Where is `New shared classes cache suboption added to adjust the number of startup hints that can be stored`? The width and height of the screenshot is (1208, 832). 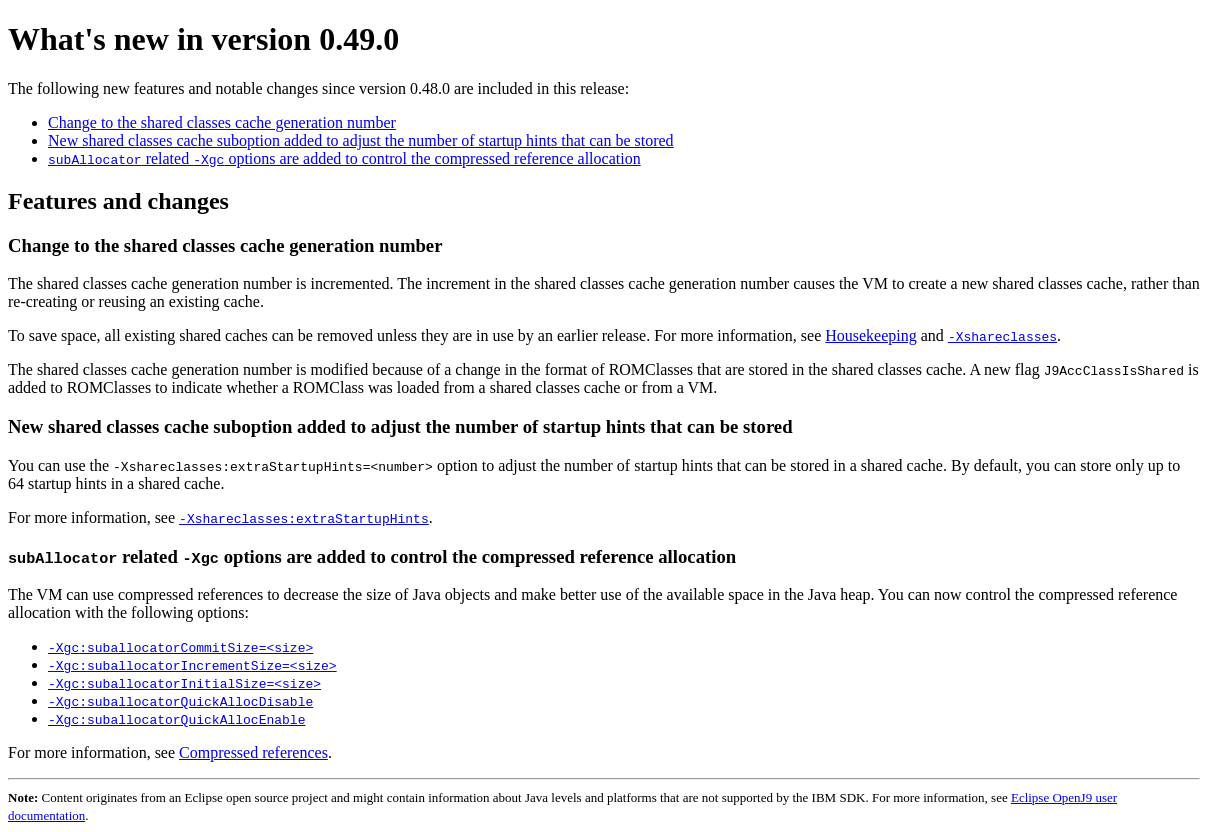 New shared classes cache suboption added to adjust the number of startup hints that can be stored is located at coordinates (361, 140).